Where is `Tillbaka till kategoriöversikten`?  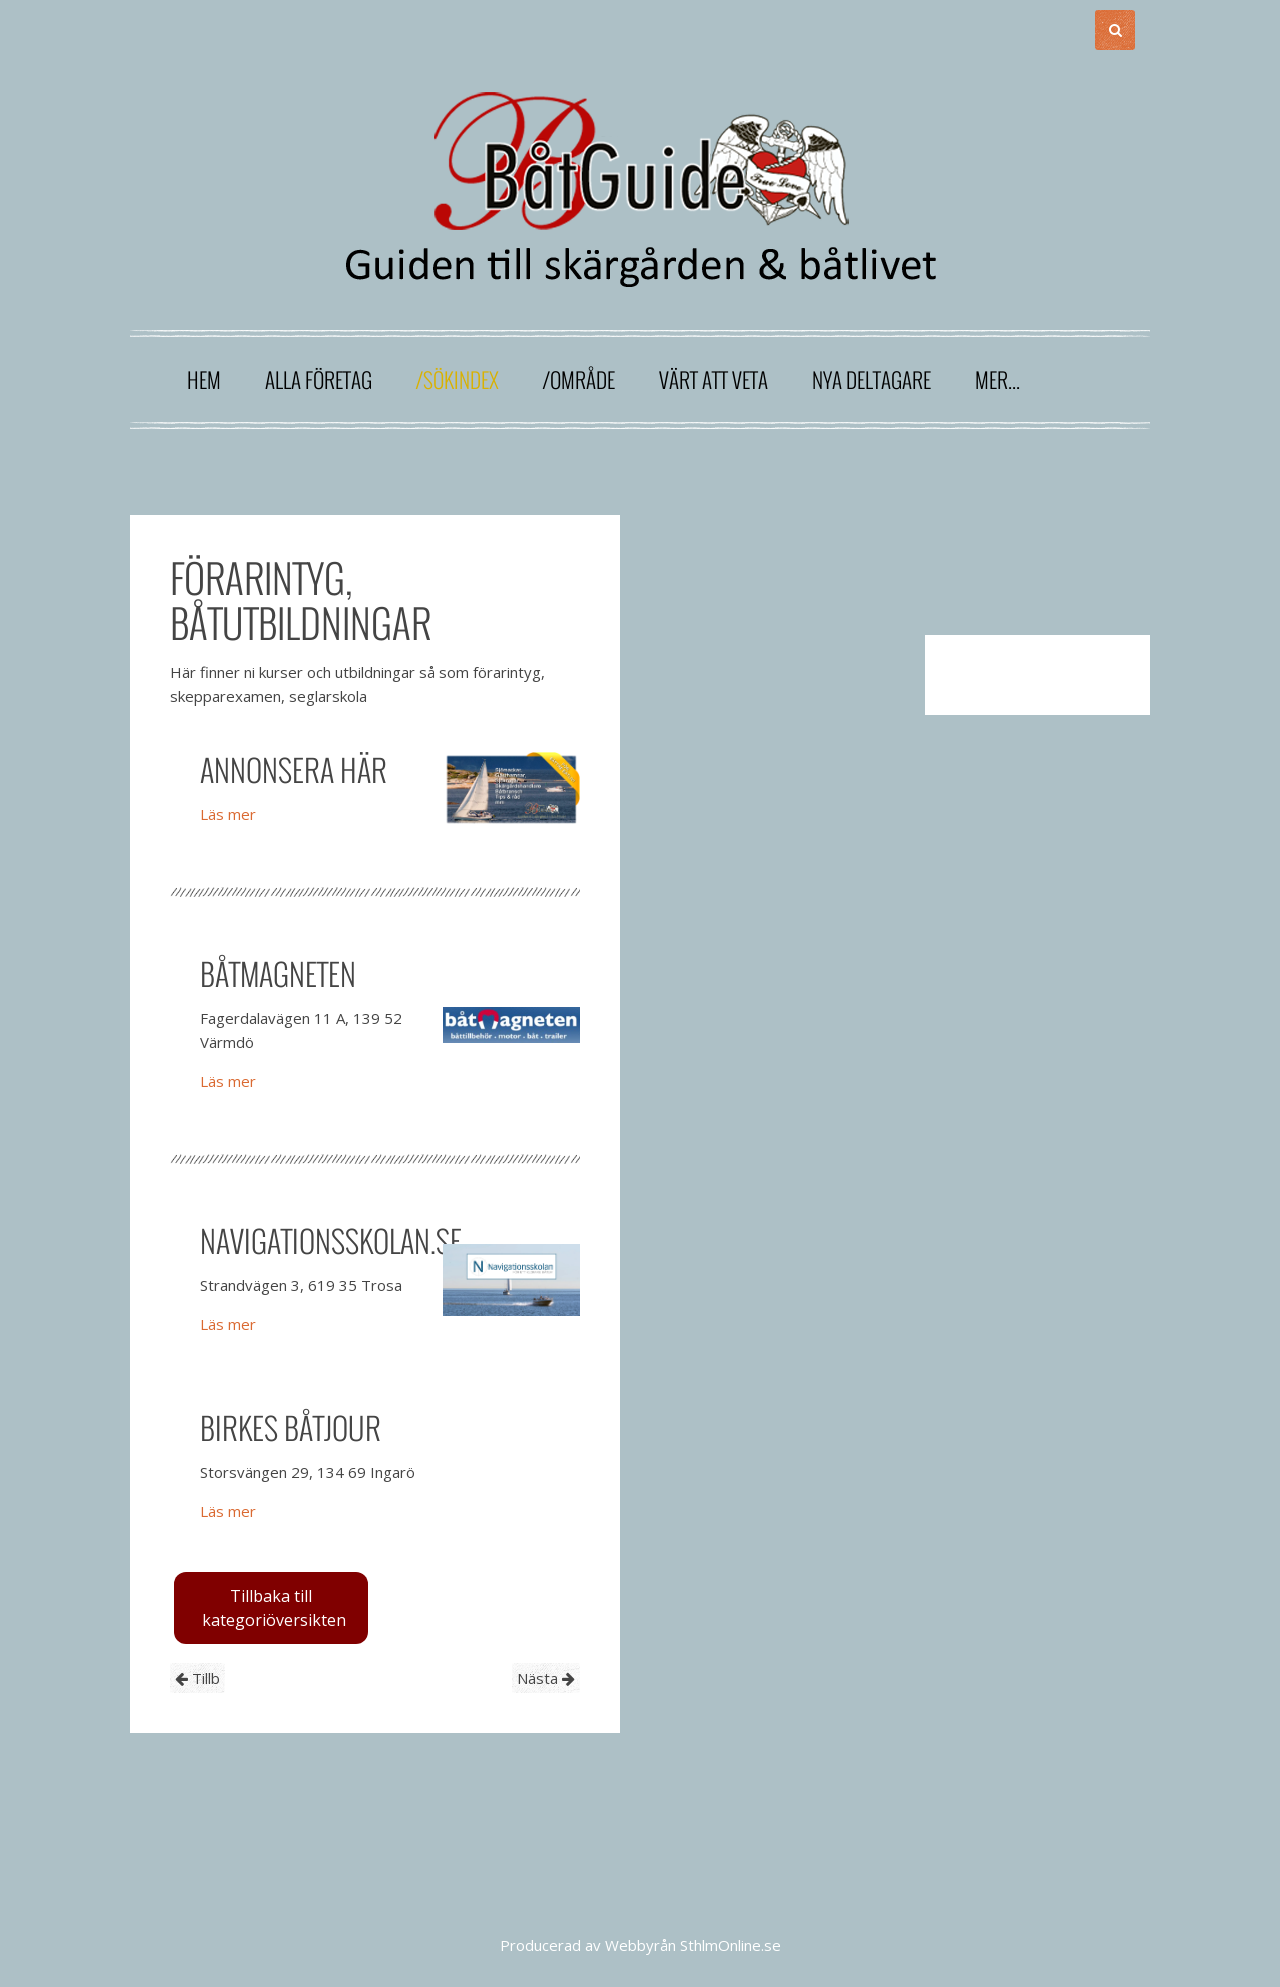 Tillbaka till kategoriöversikten is located at coordinates (274, 1608).